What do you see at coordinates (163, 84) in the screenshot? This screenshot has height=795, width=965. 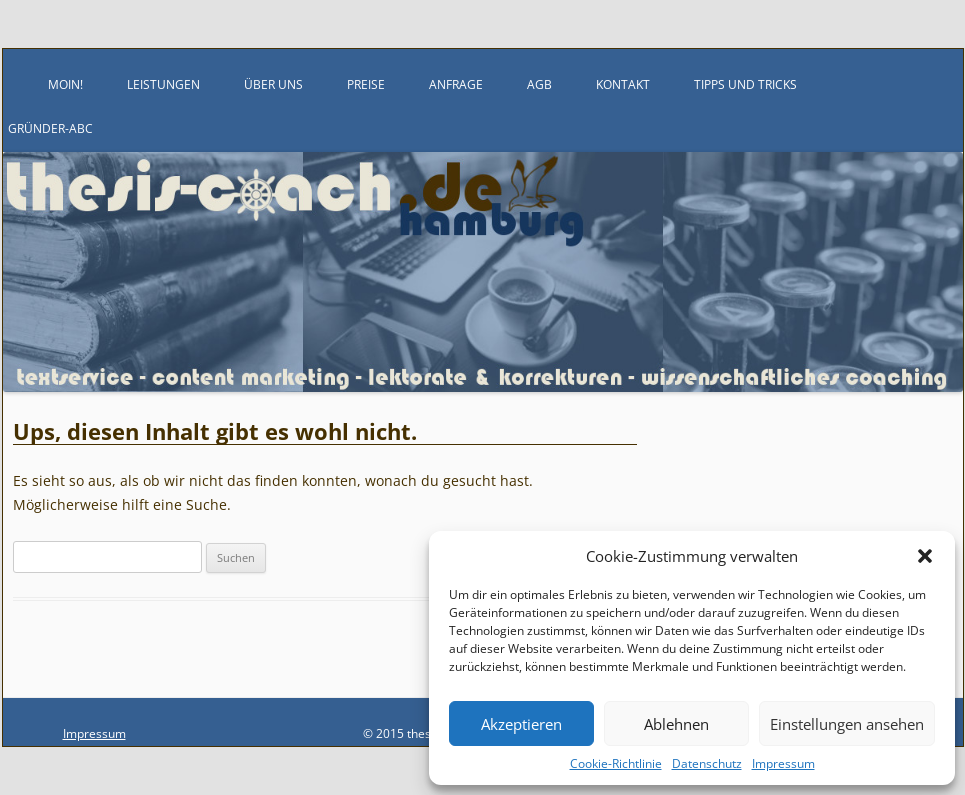 I see `Leistungen` at bounding box center [163, 84].